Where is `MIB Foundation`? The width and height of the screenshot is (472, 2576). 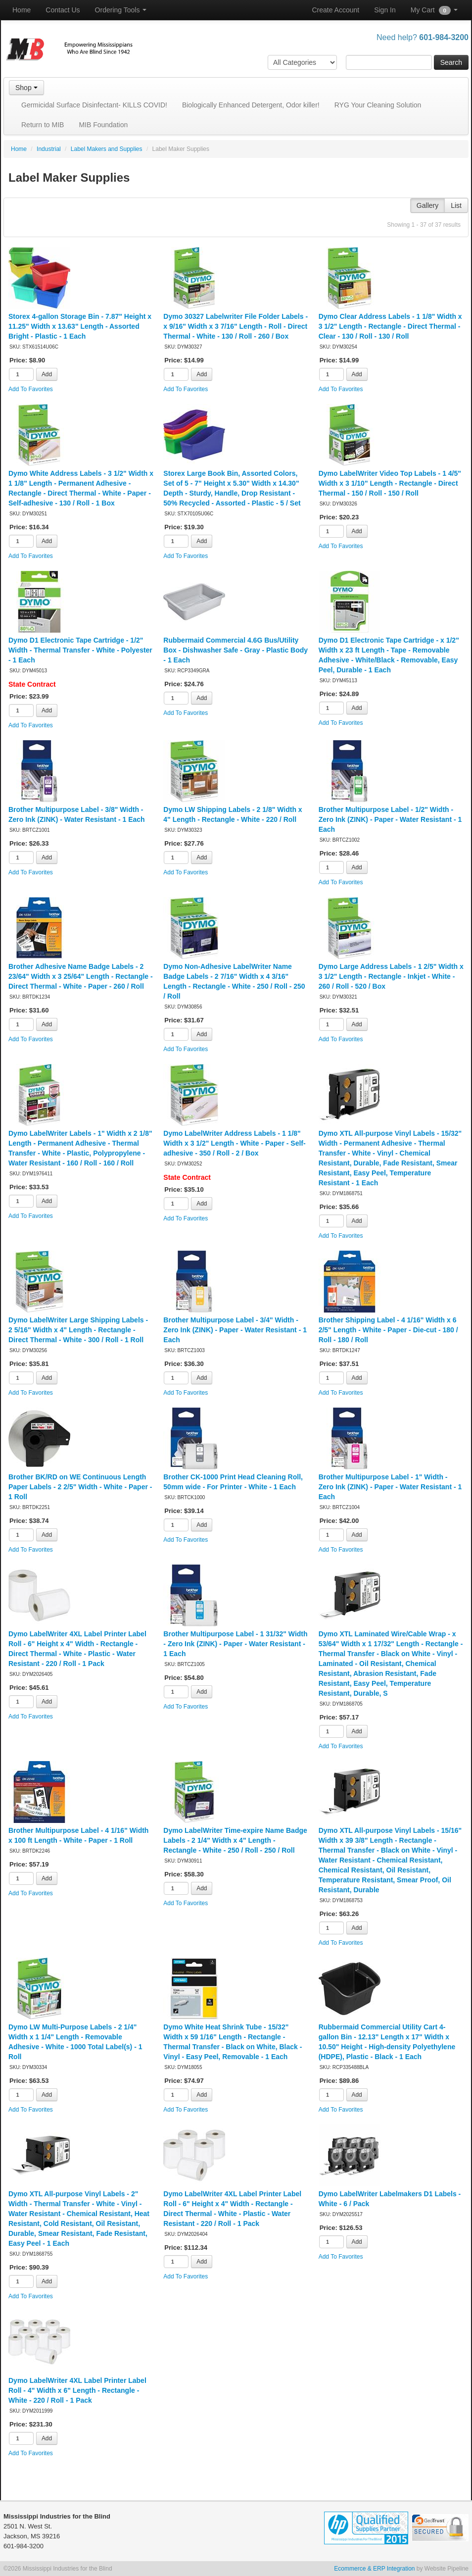
MIB Foundation is located at coordinates (103, 125).